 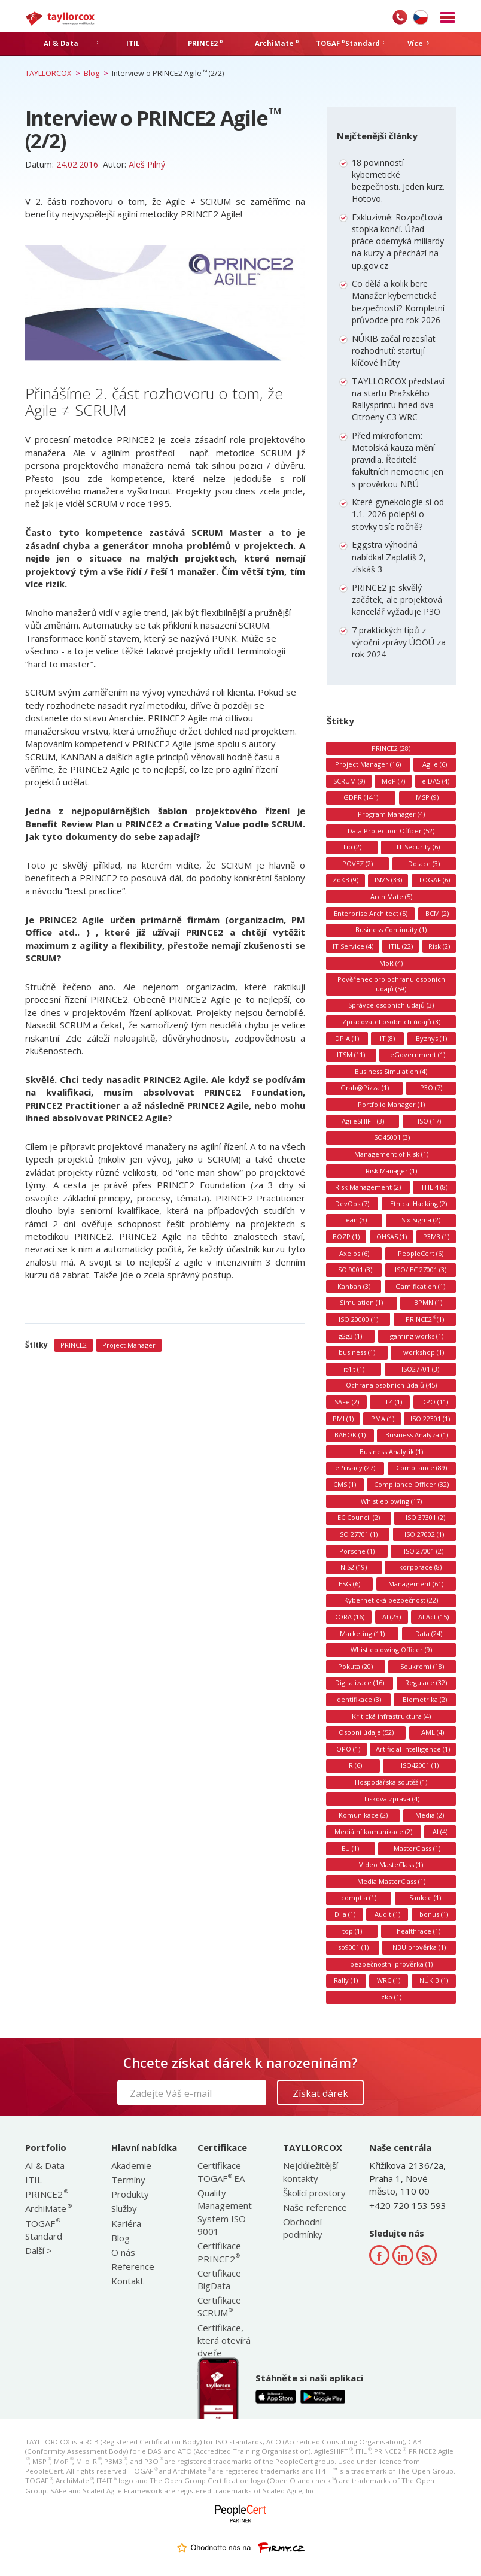 I want to click on Co dělá a kolik bere Manažer kybernetické bezpečnosti? Kompletní průvodce pro rok 2026, so click(x=398, y=302).